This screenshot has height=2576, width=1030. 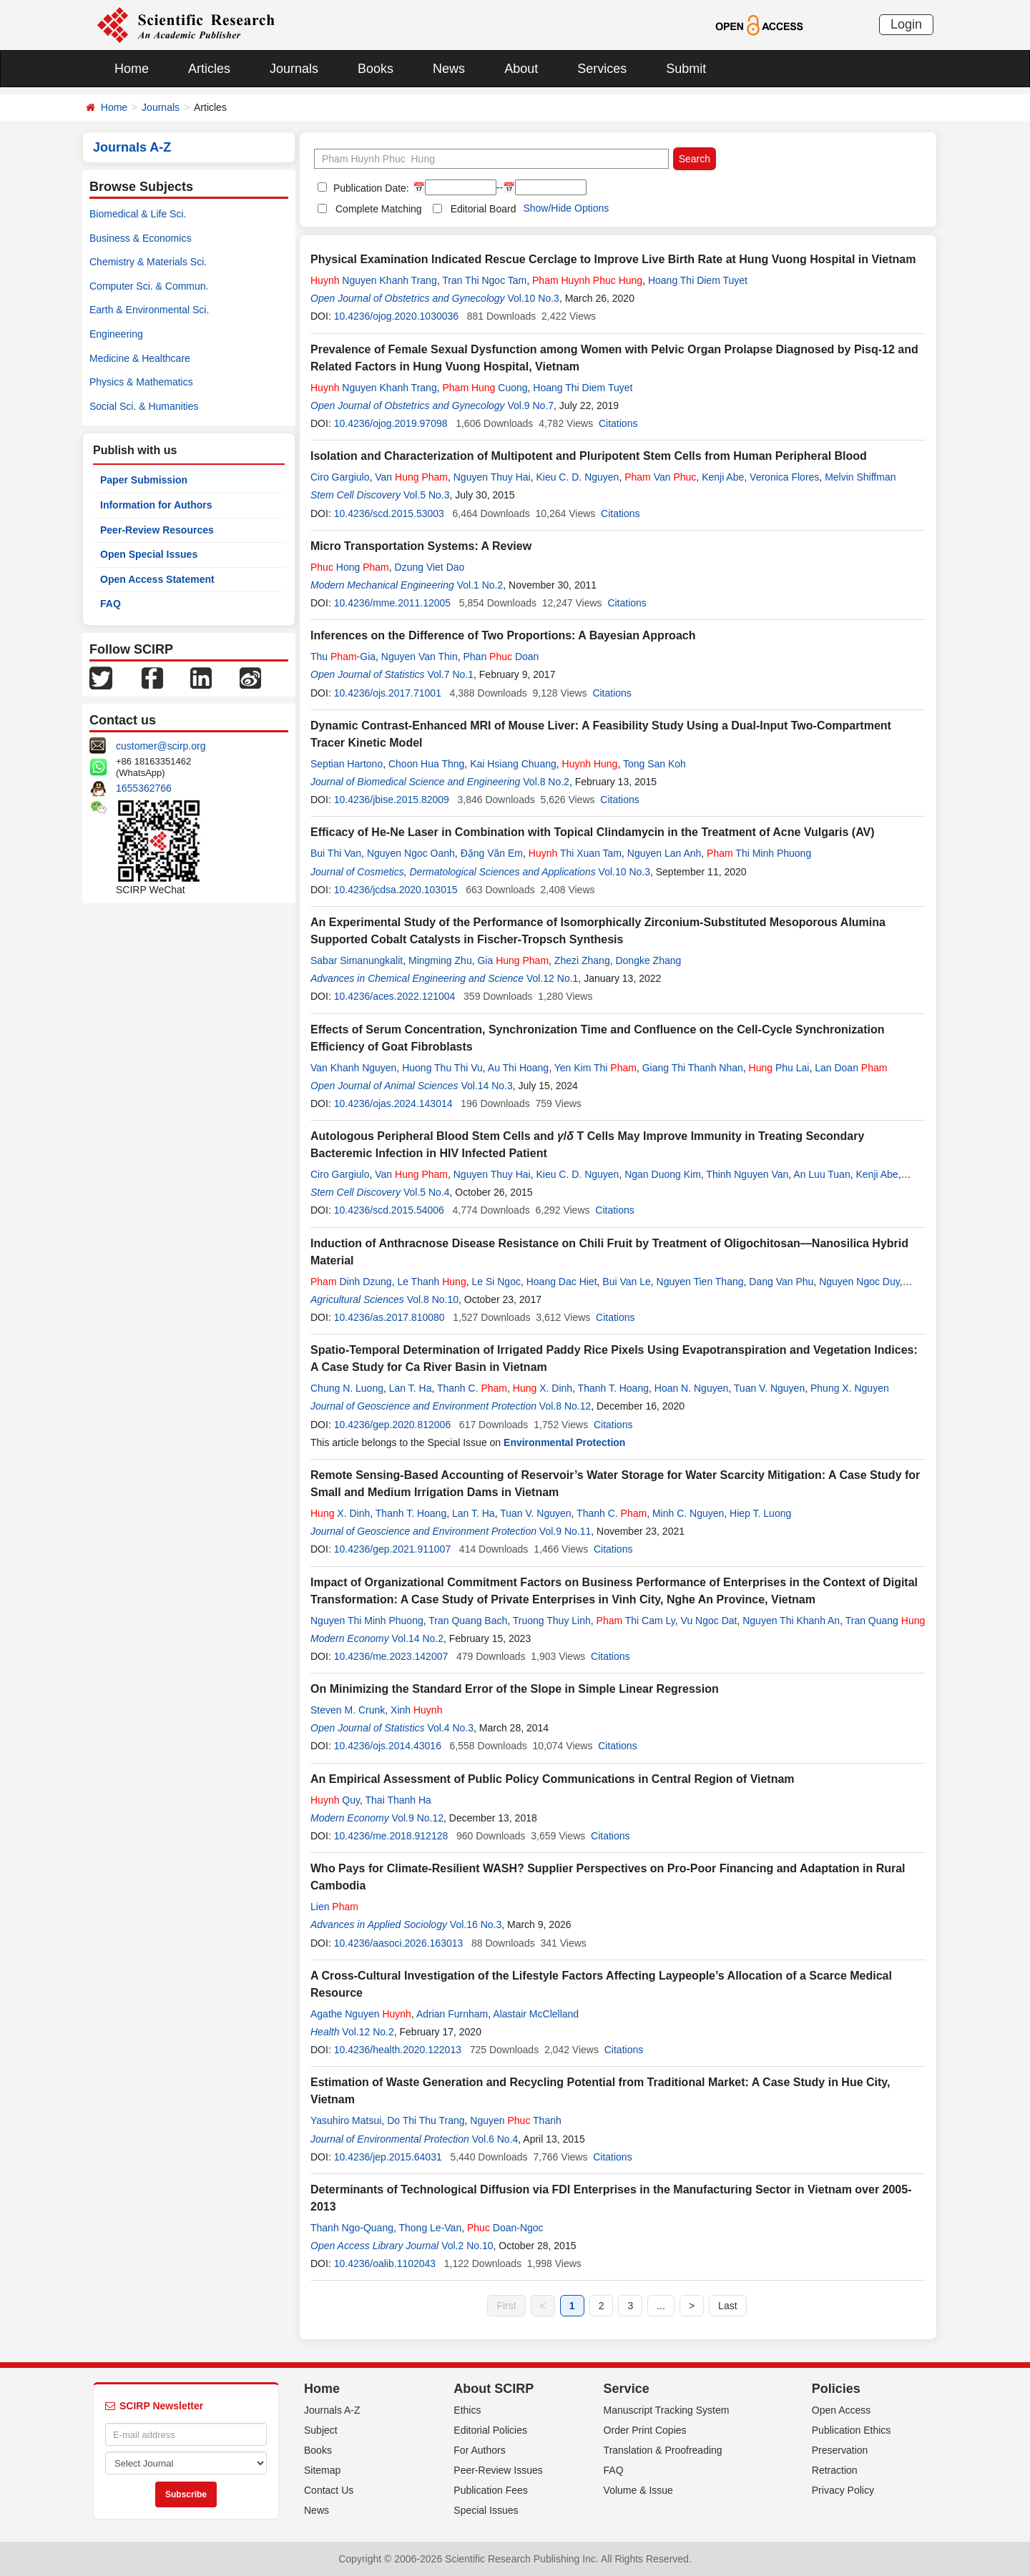 What do you see at coordinates (157, 579) in the screenshot?
I see `Open Access Statement` at bounding box center [157, 579].